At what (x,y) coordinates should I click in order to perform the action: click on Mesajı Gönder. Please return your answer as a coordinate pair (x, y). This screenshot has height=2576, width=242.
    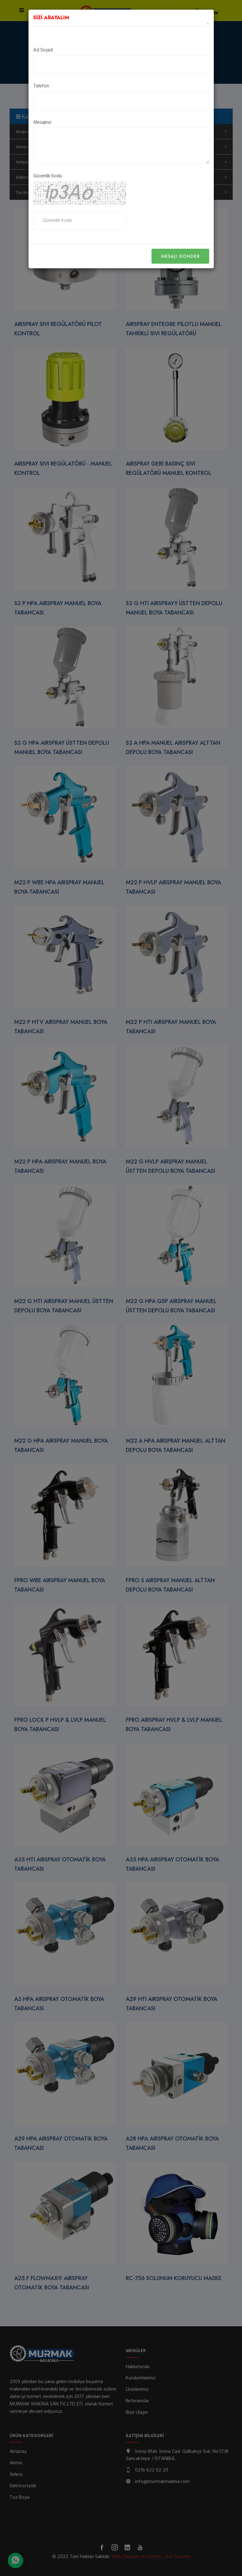
    Looking at the image, I should click on (180, 256).